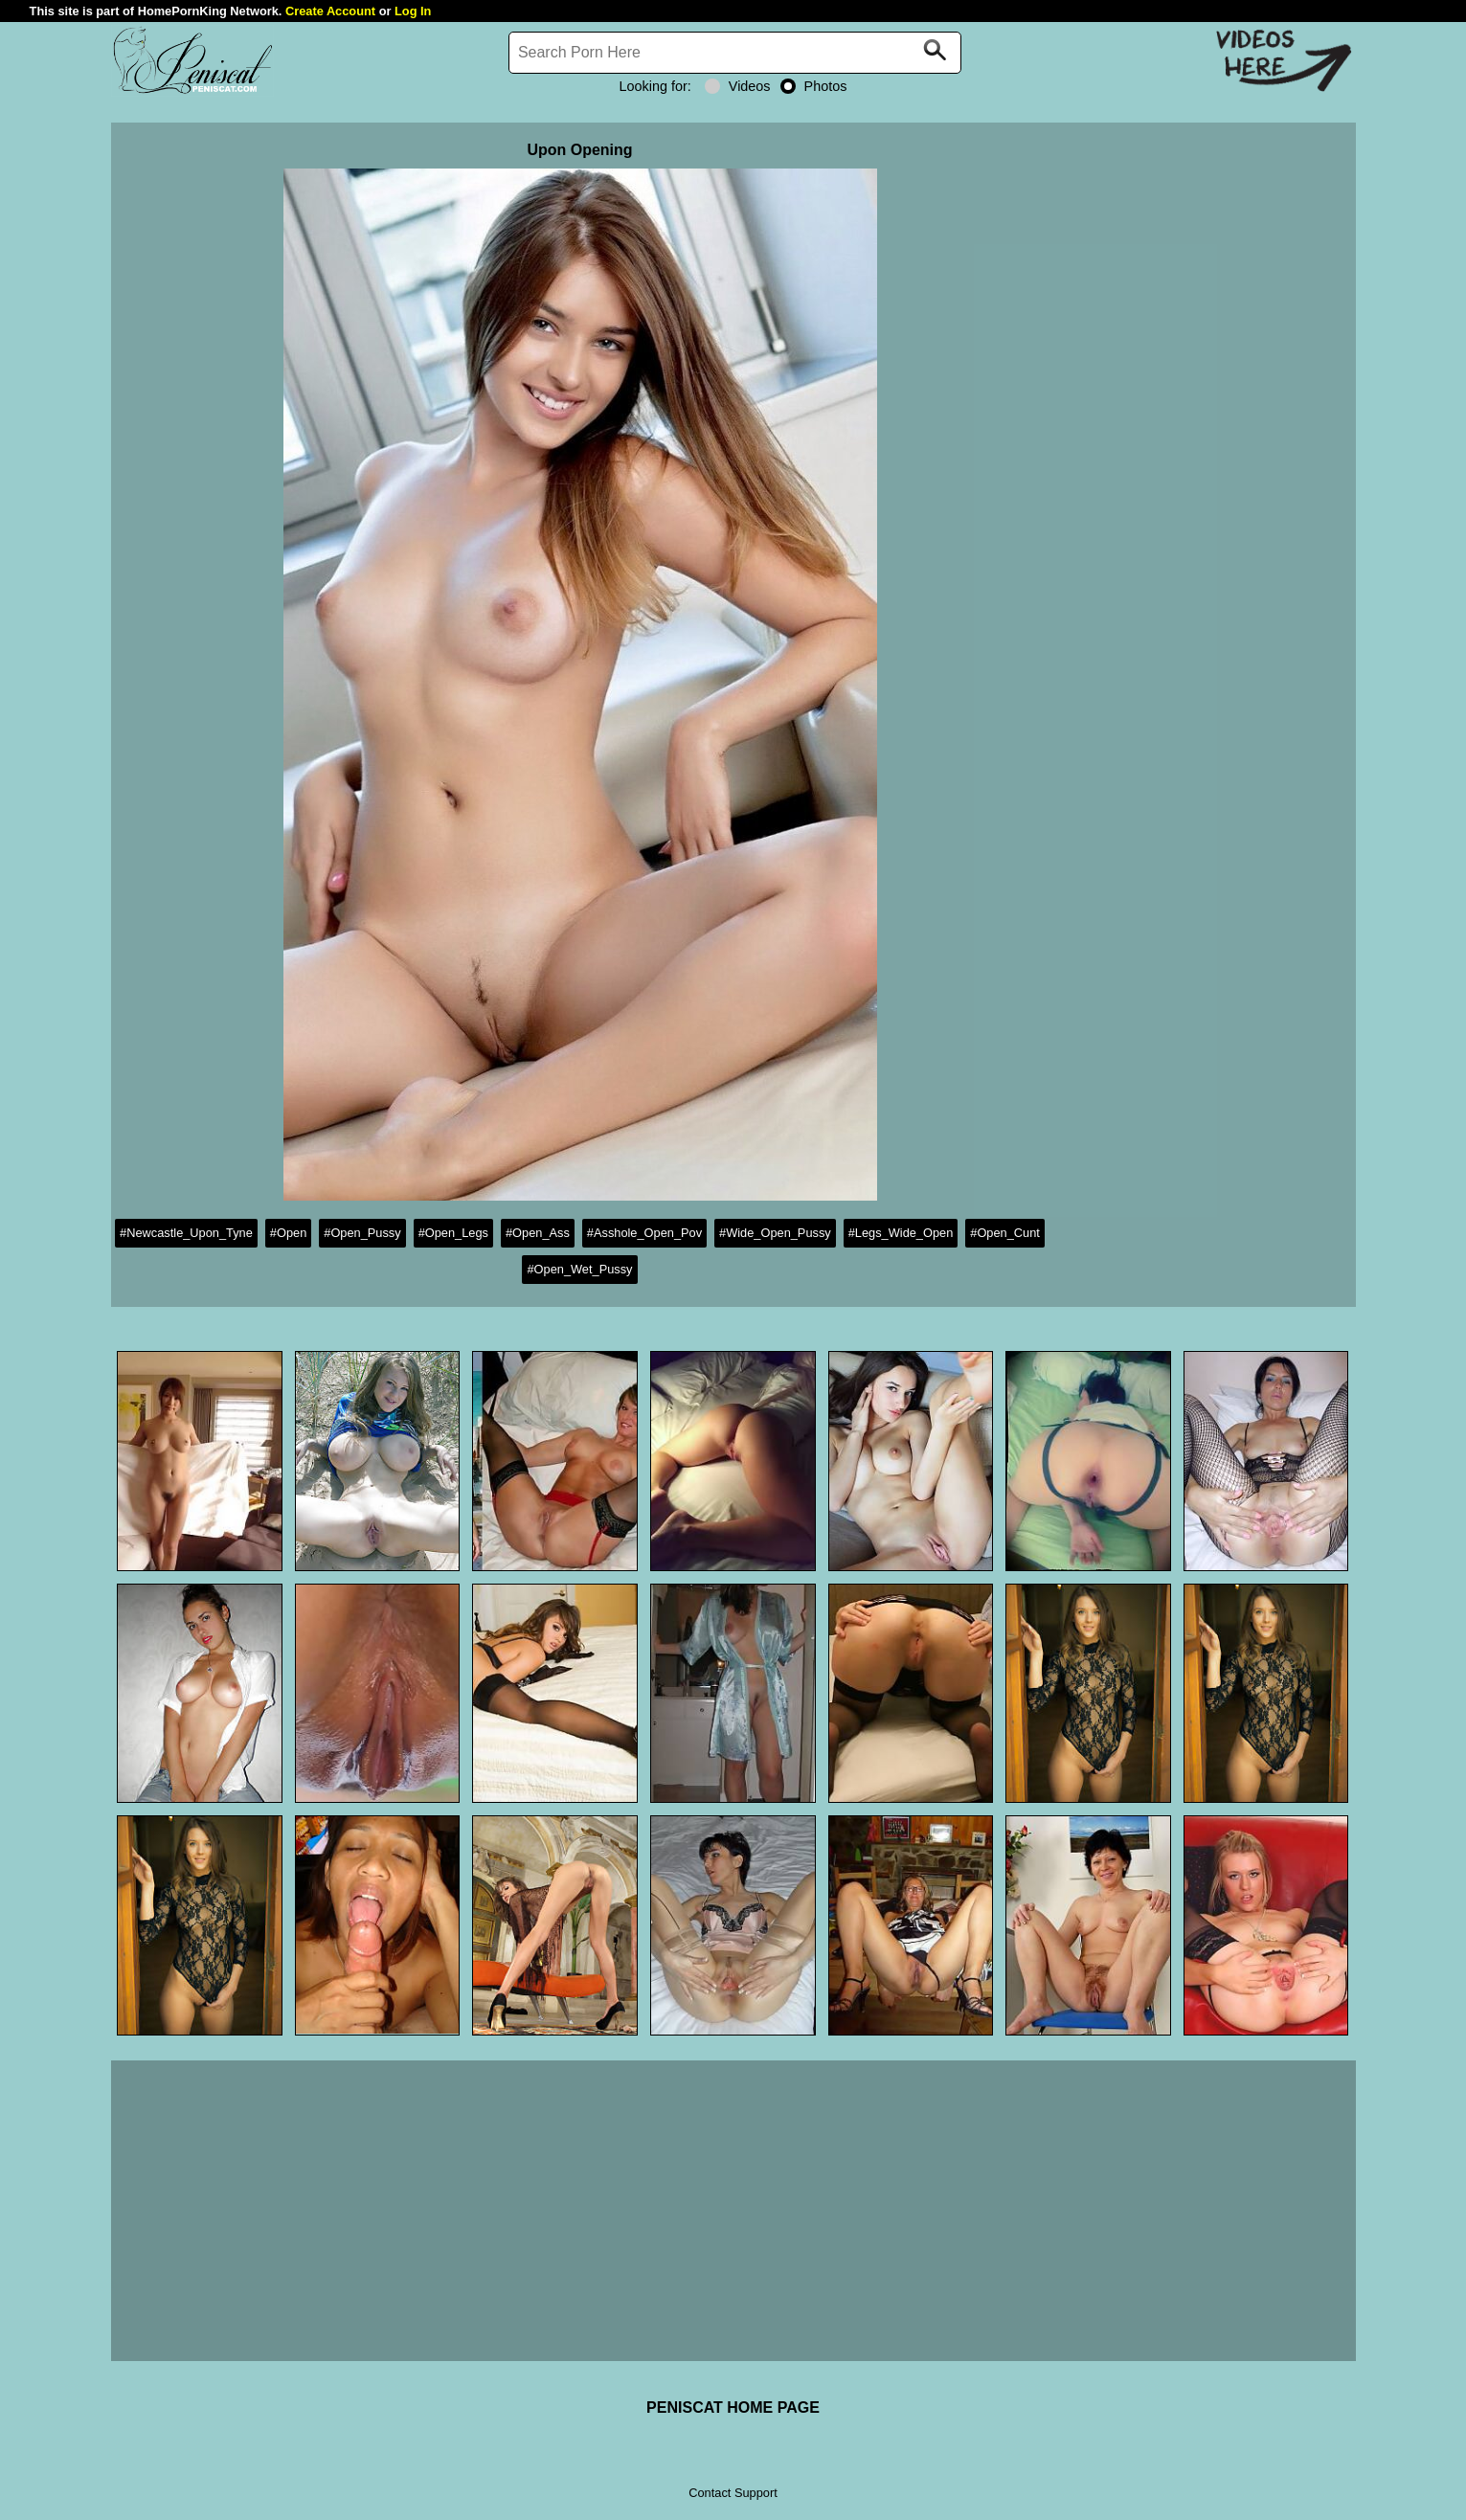  Describe the element at coordinates (901, 1233) in the screenshot. I see `#Legs_Wide_Open` at that location.